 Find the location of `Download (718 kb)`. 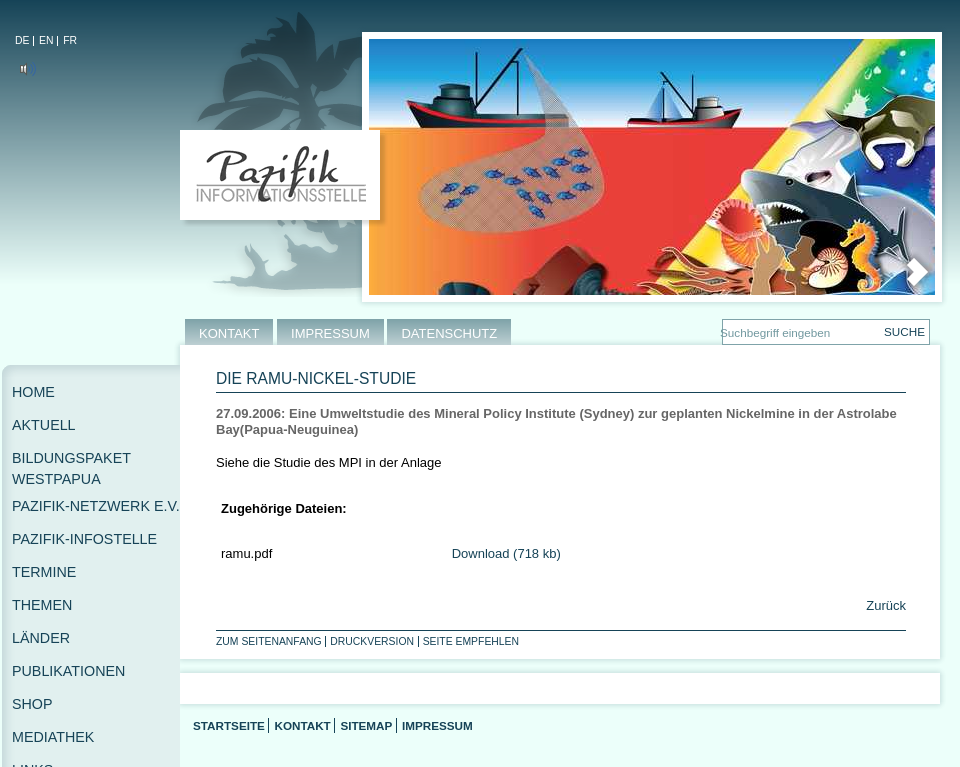

Download (718 kb) is located at coordinates (506, 553).